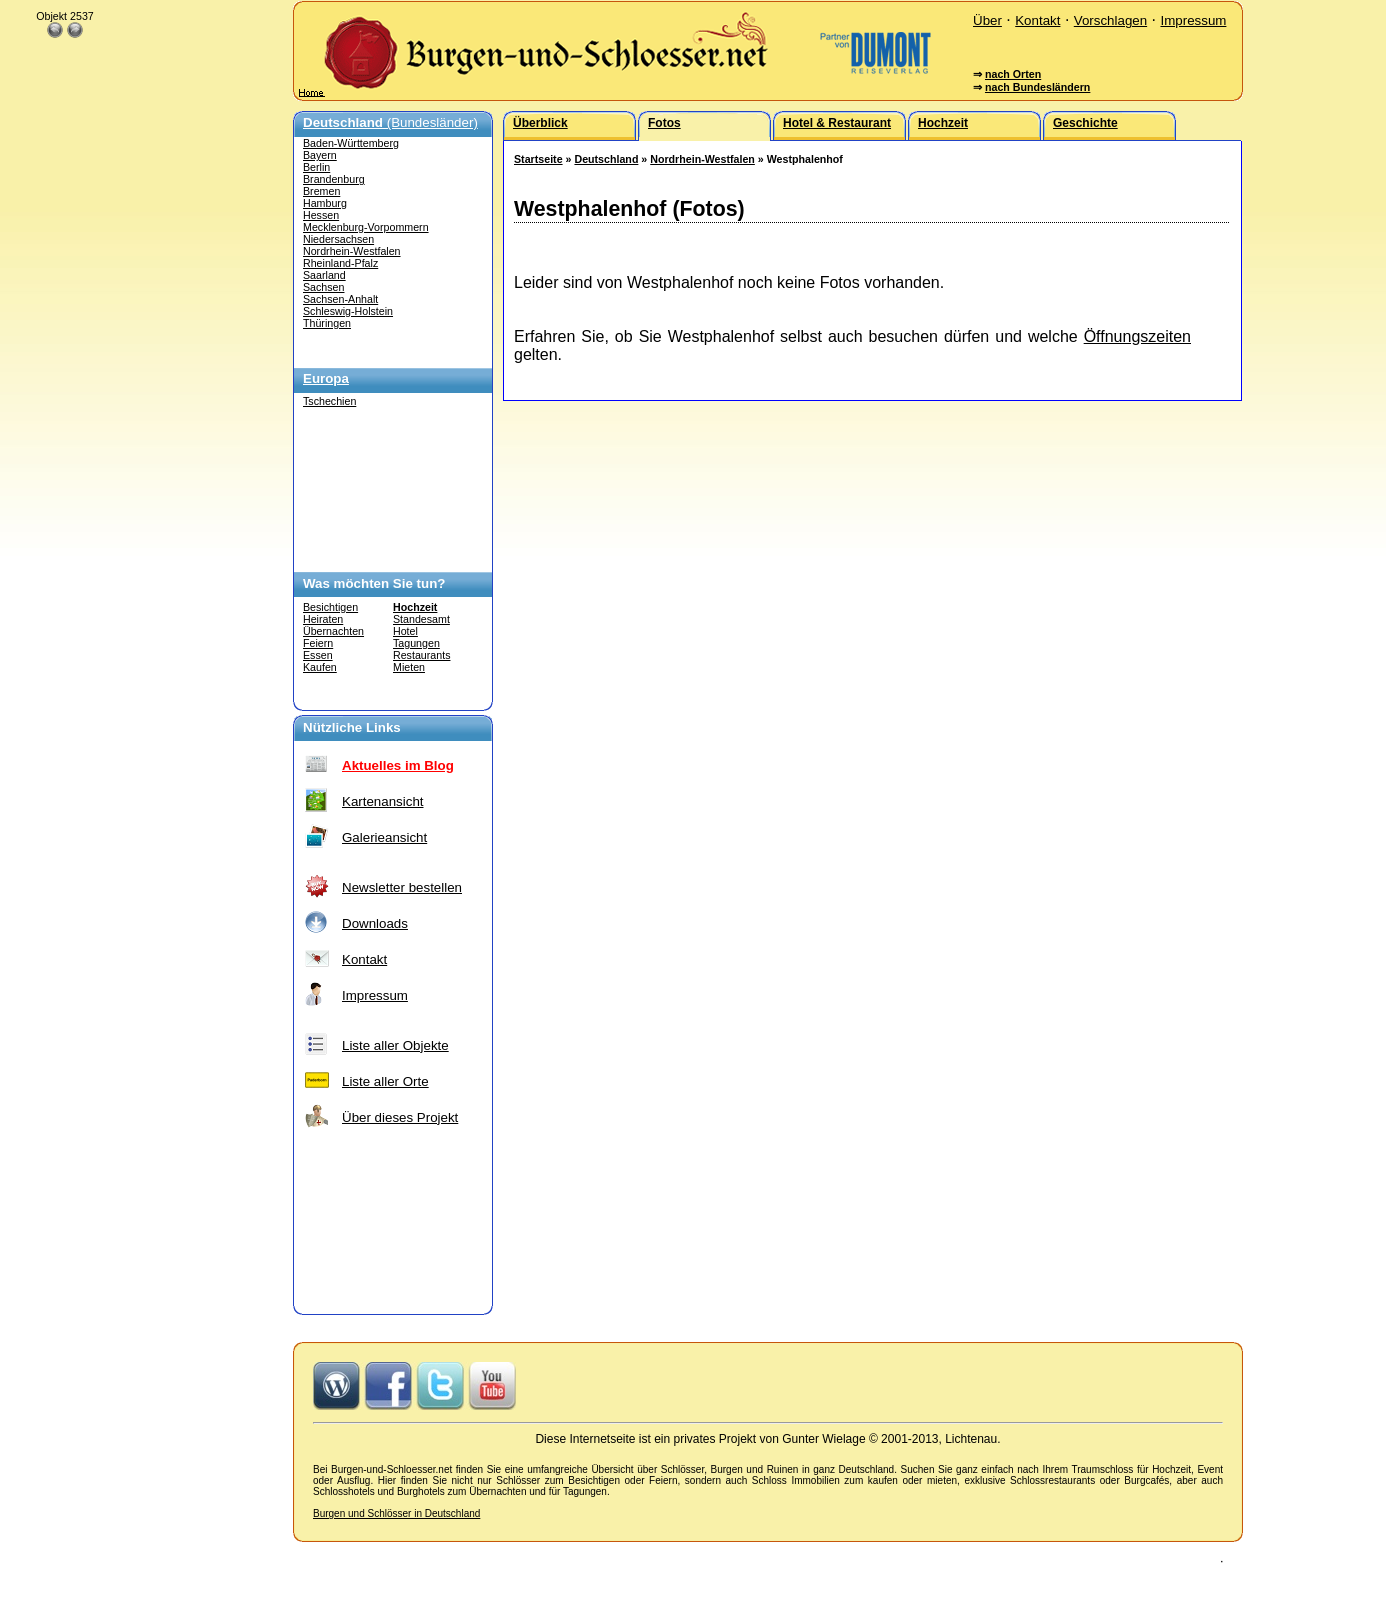 Image resolution: width=1386 pixels, height=1614 pixels. Describe the element at coordinates (1037, 20) in the screenshot. I see `Kontakt` at that location.